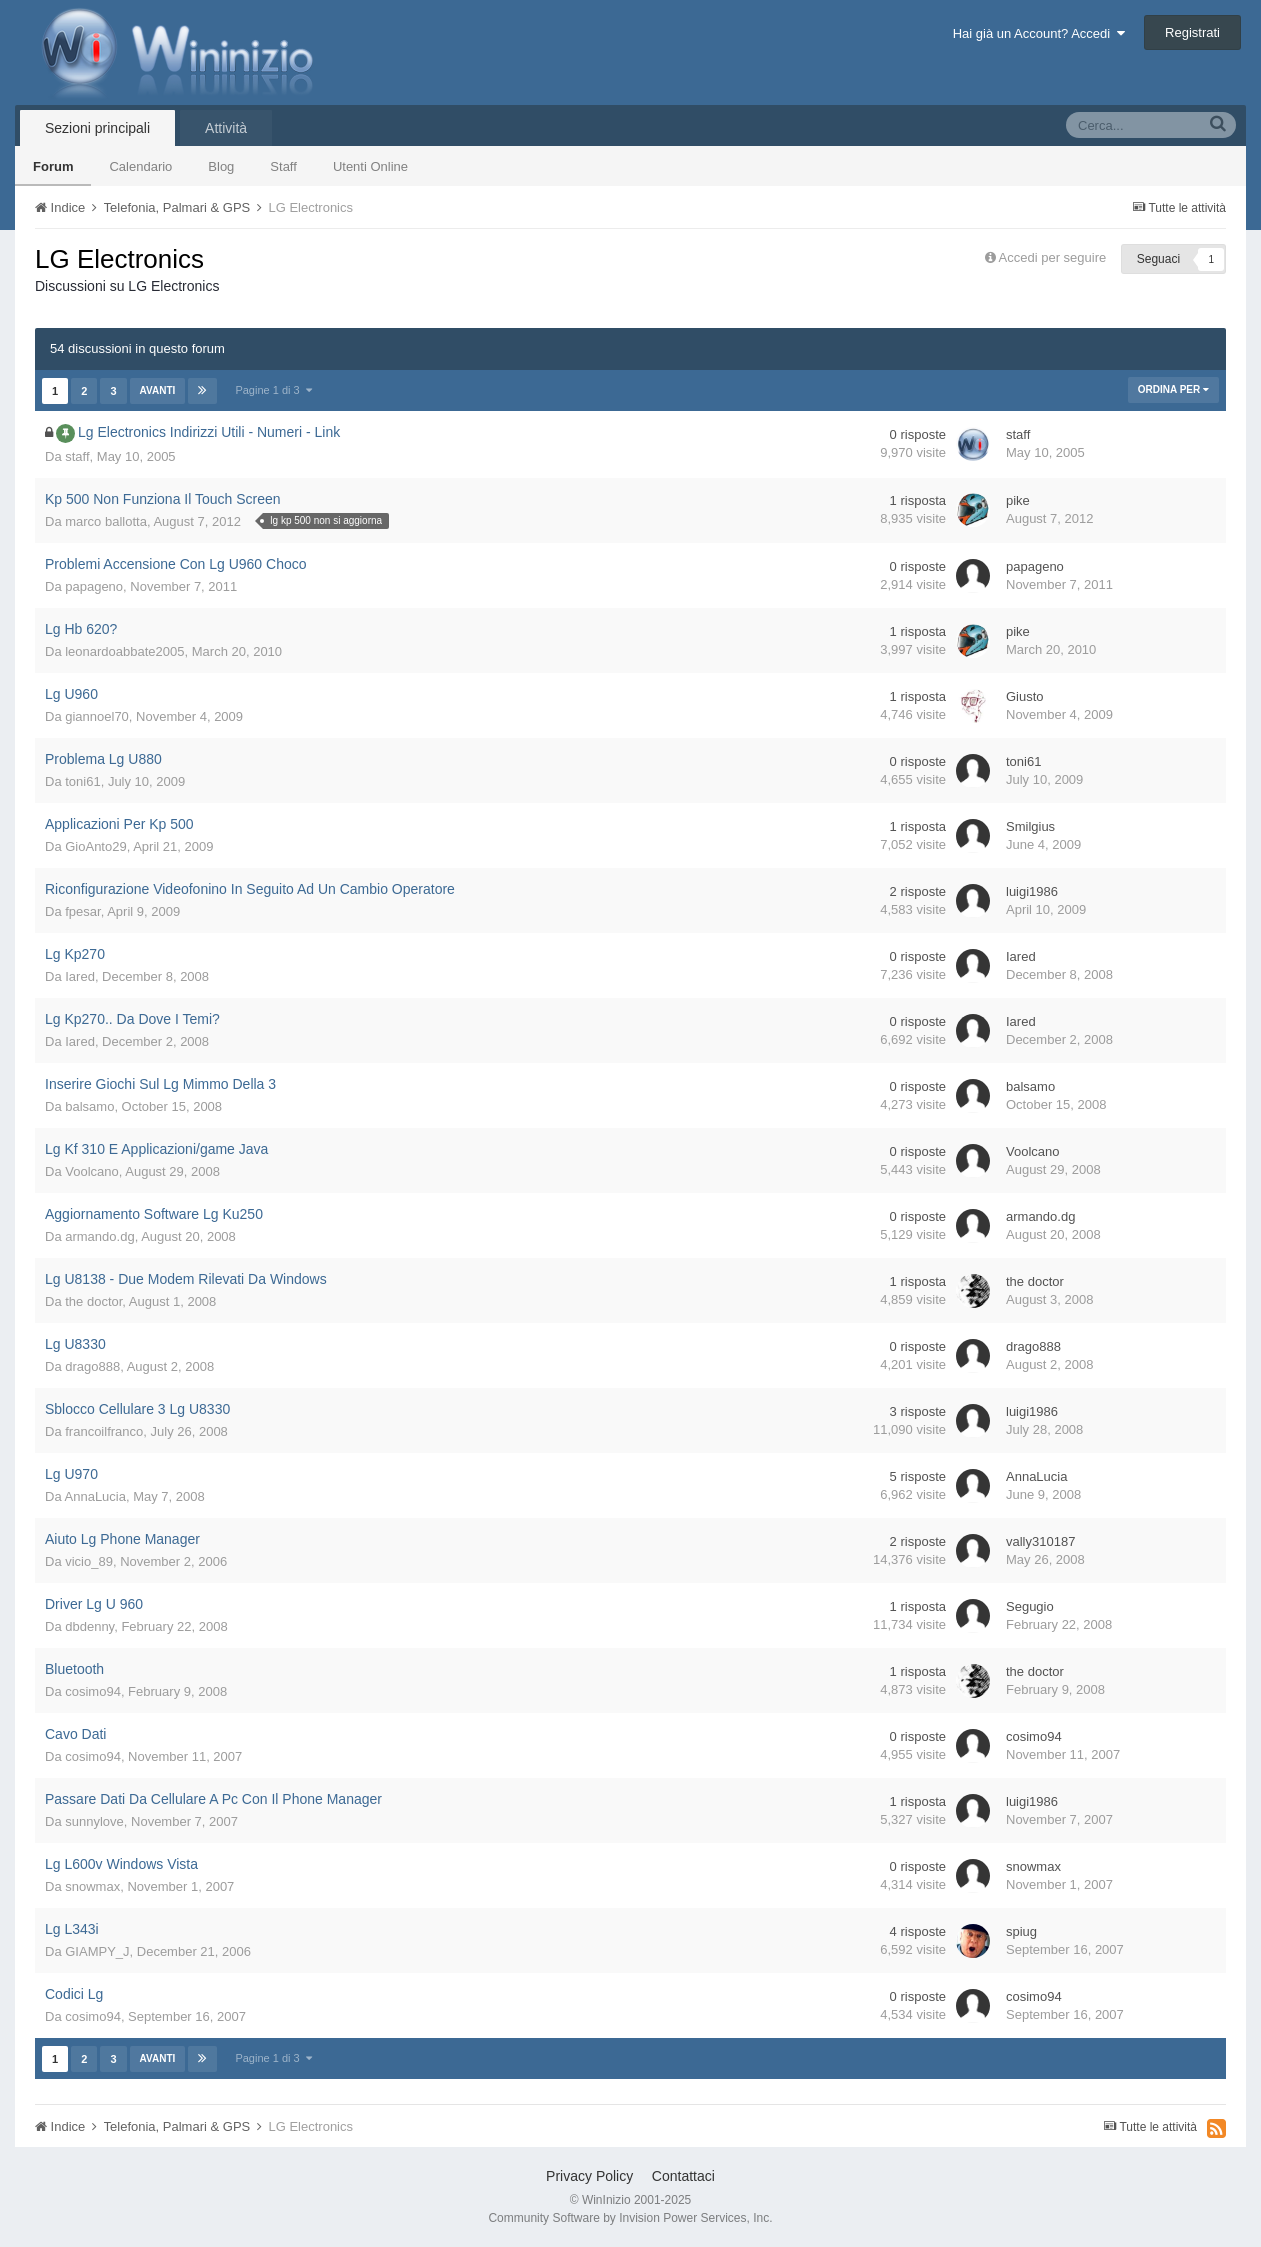 This screenshot has width=1261, height=2247. Describe the element at coordinates (77, 456) in the screenshot. I see `staff` at that location.